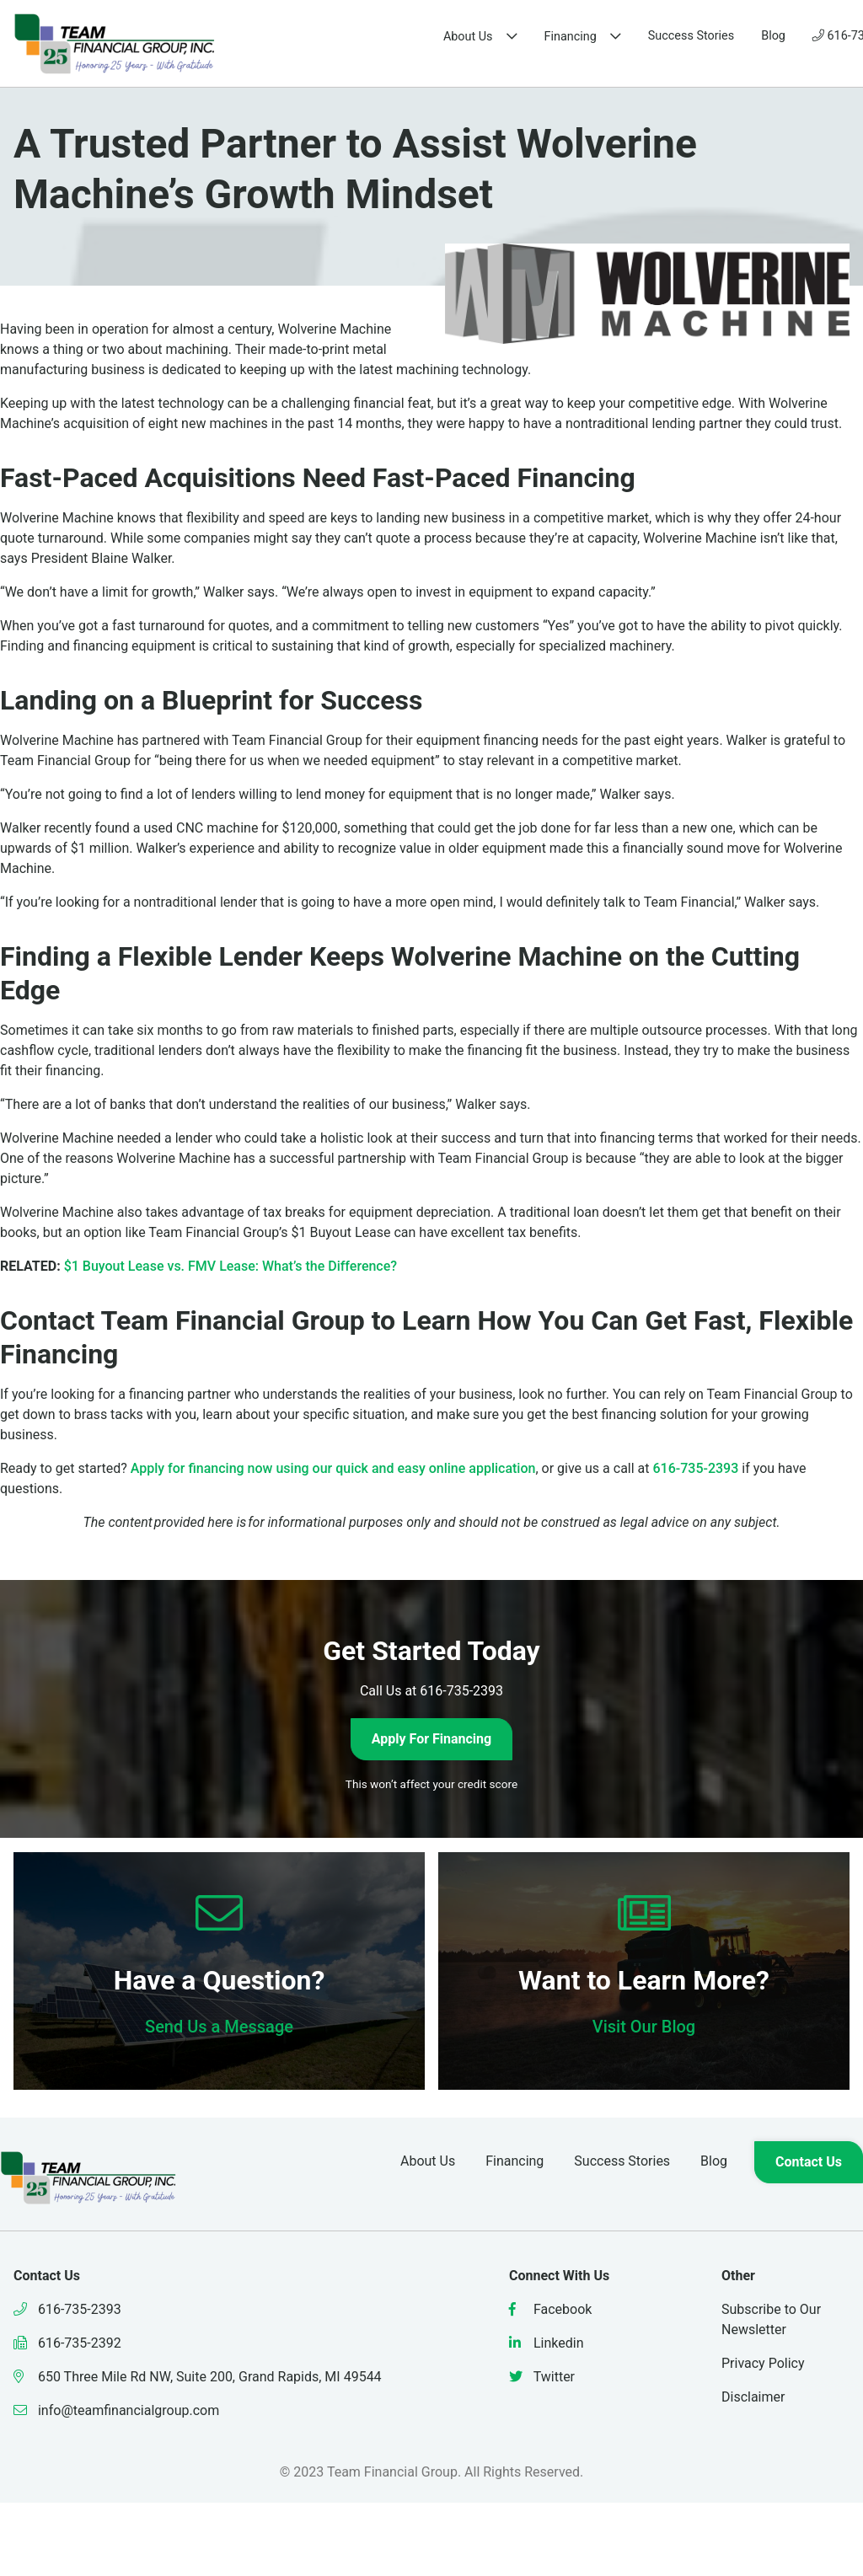  What do you see at coordinates (679, 36) in the screenshot?
I see `616-735-2393` at bounding box center [679, 36].